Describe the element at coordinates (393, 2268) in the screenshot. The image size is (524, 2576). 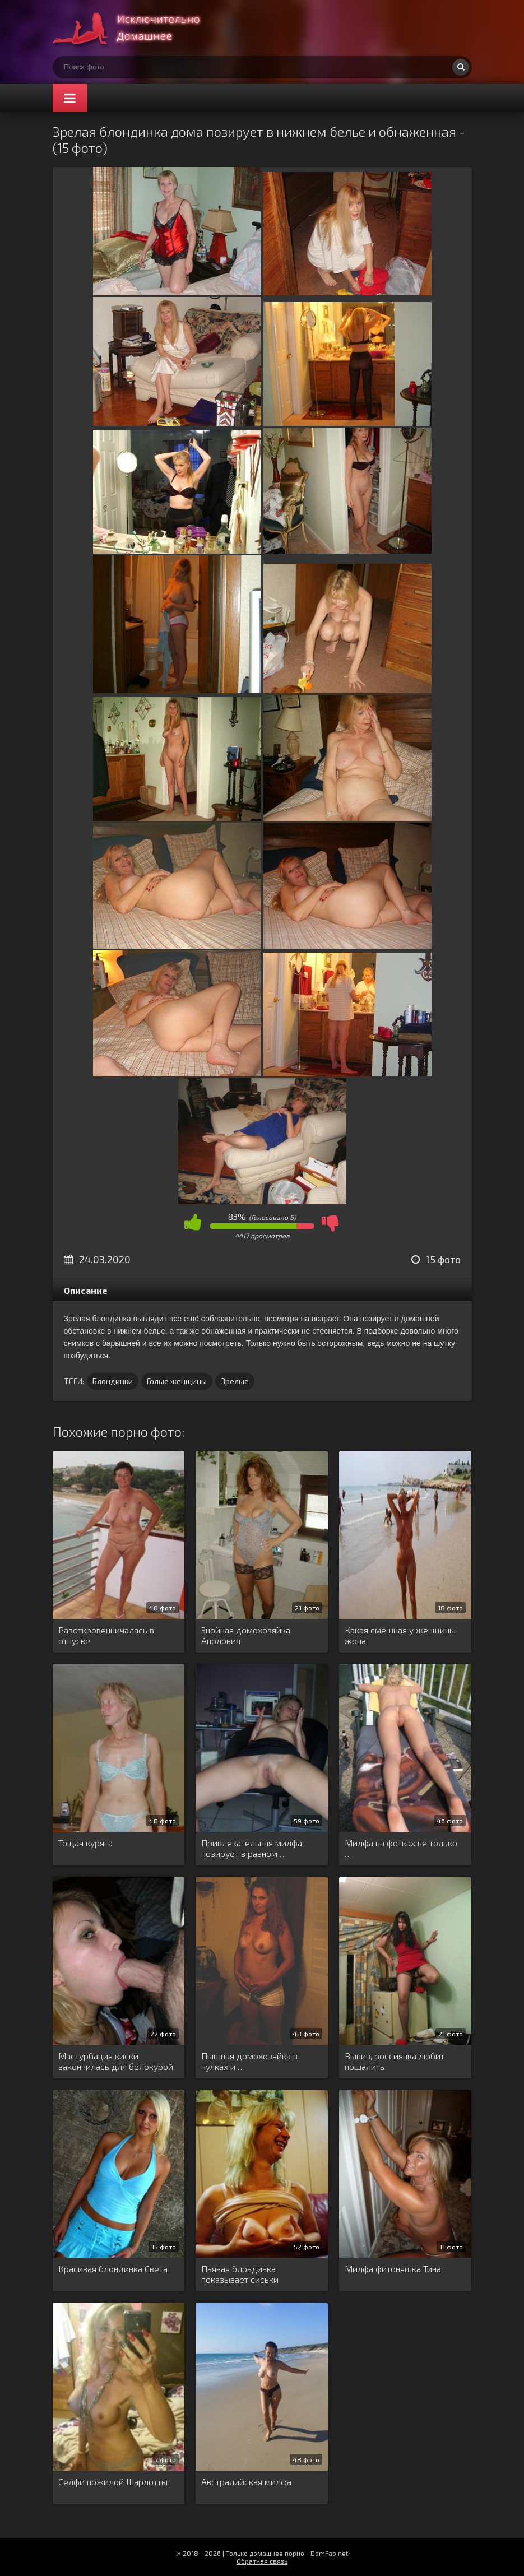
I see `Милфа фитоняшка Тина` at that location.